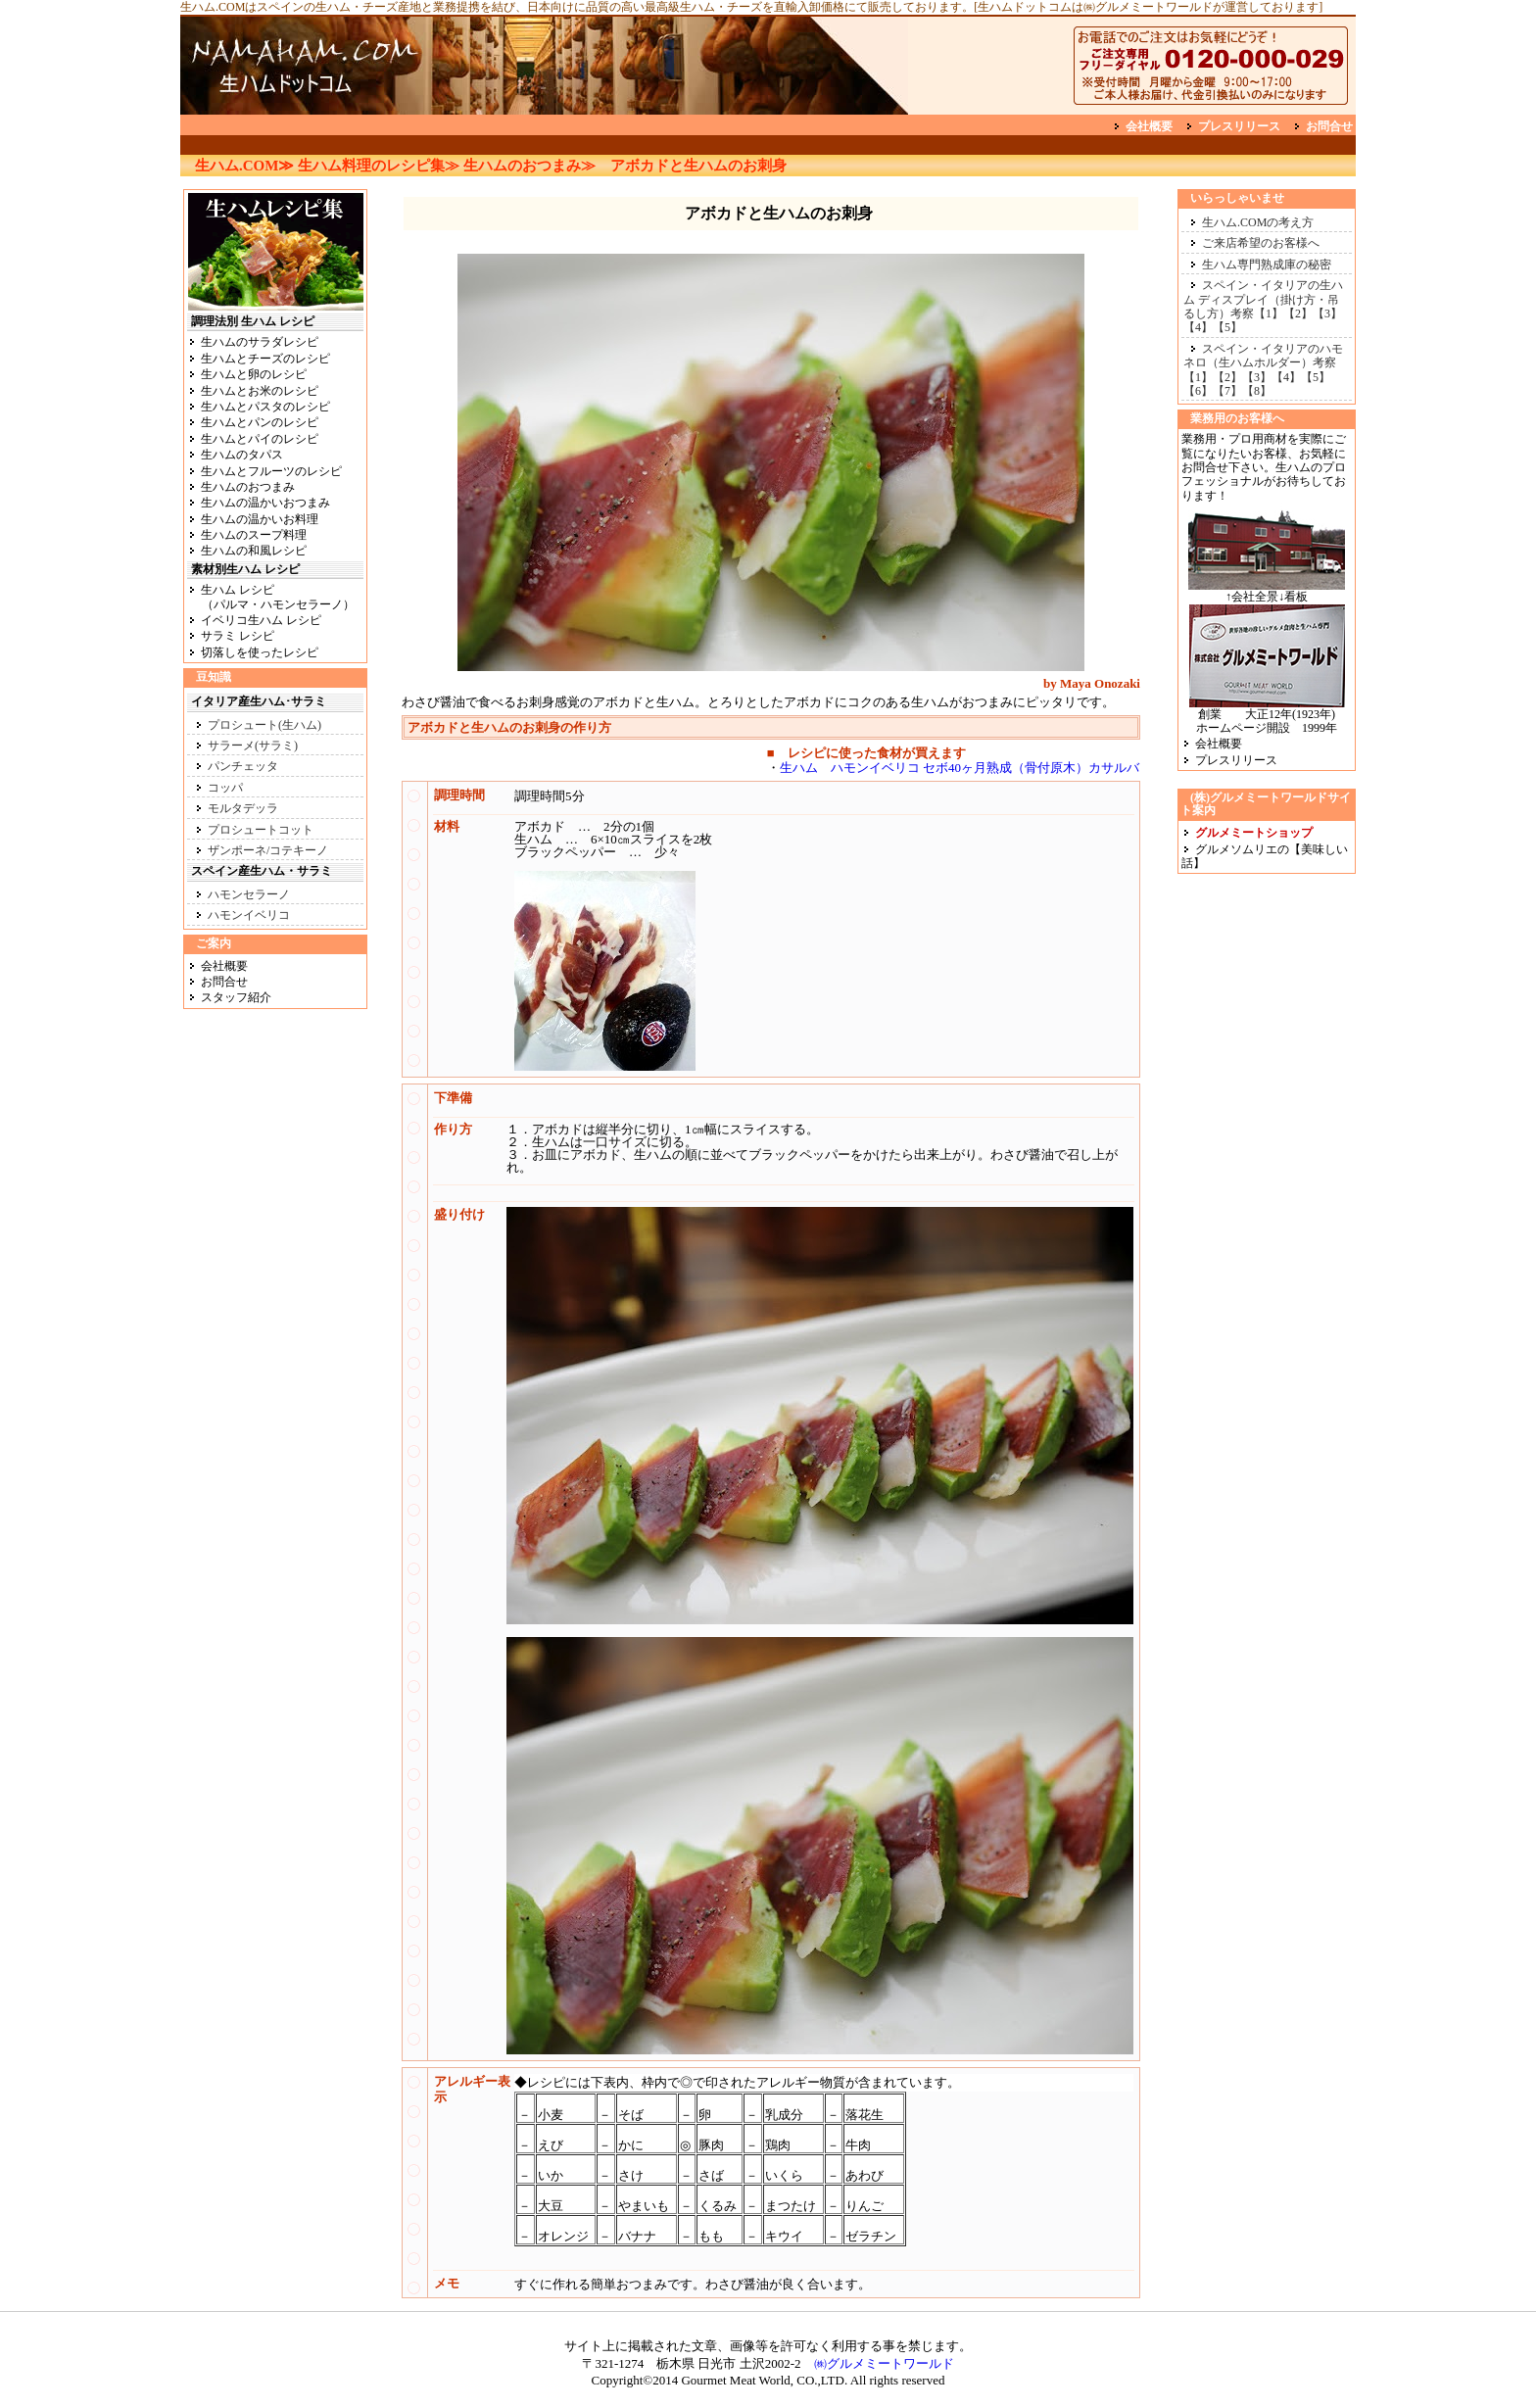 Image resolution: width=1536 pixels, height=2408 pixels. I want to click on スペイン産生ハム・サラミ, so click(261, 871).